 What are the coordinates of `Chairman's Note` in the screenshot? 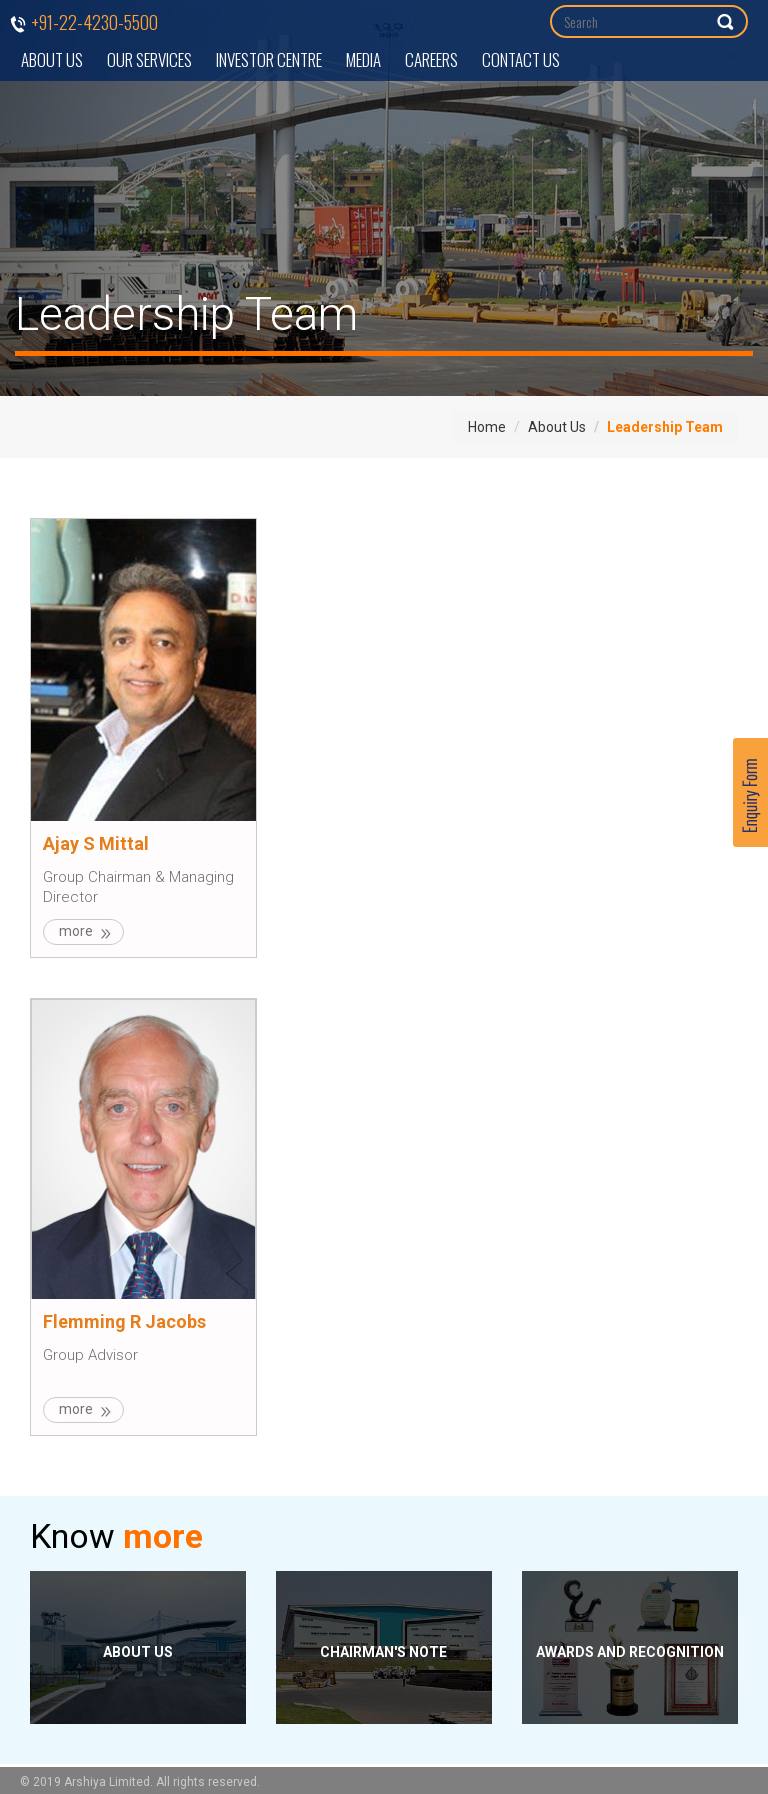 It's located at (383, 1652).